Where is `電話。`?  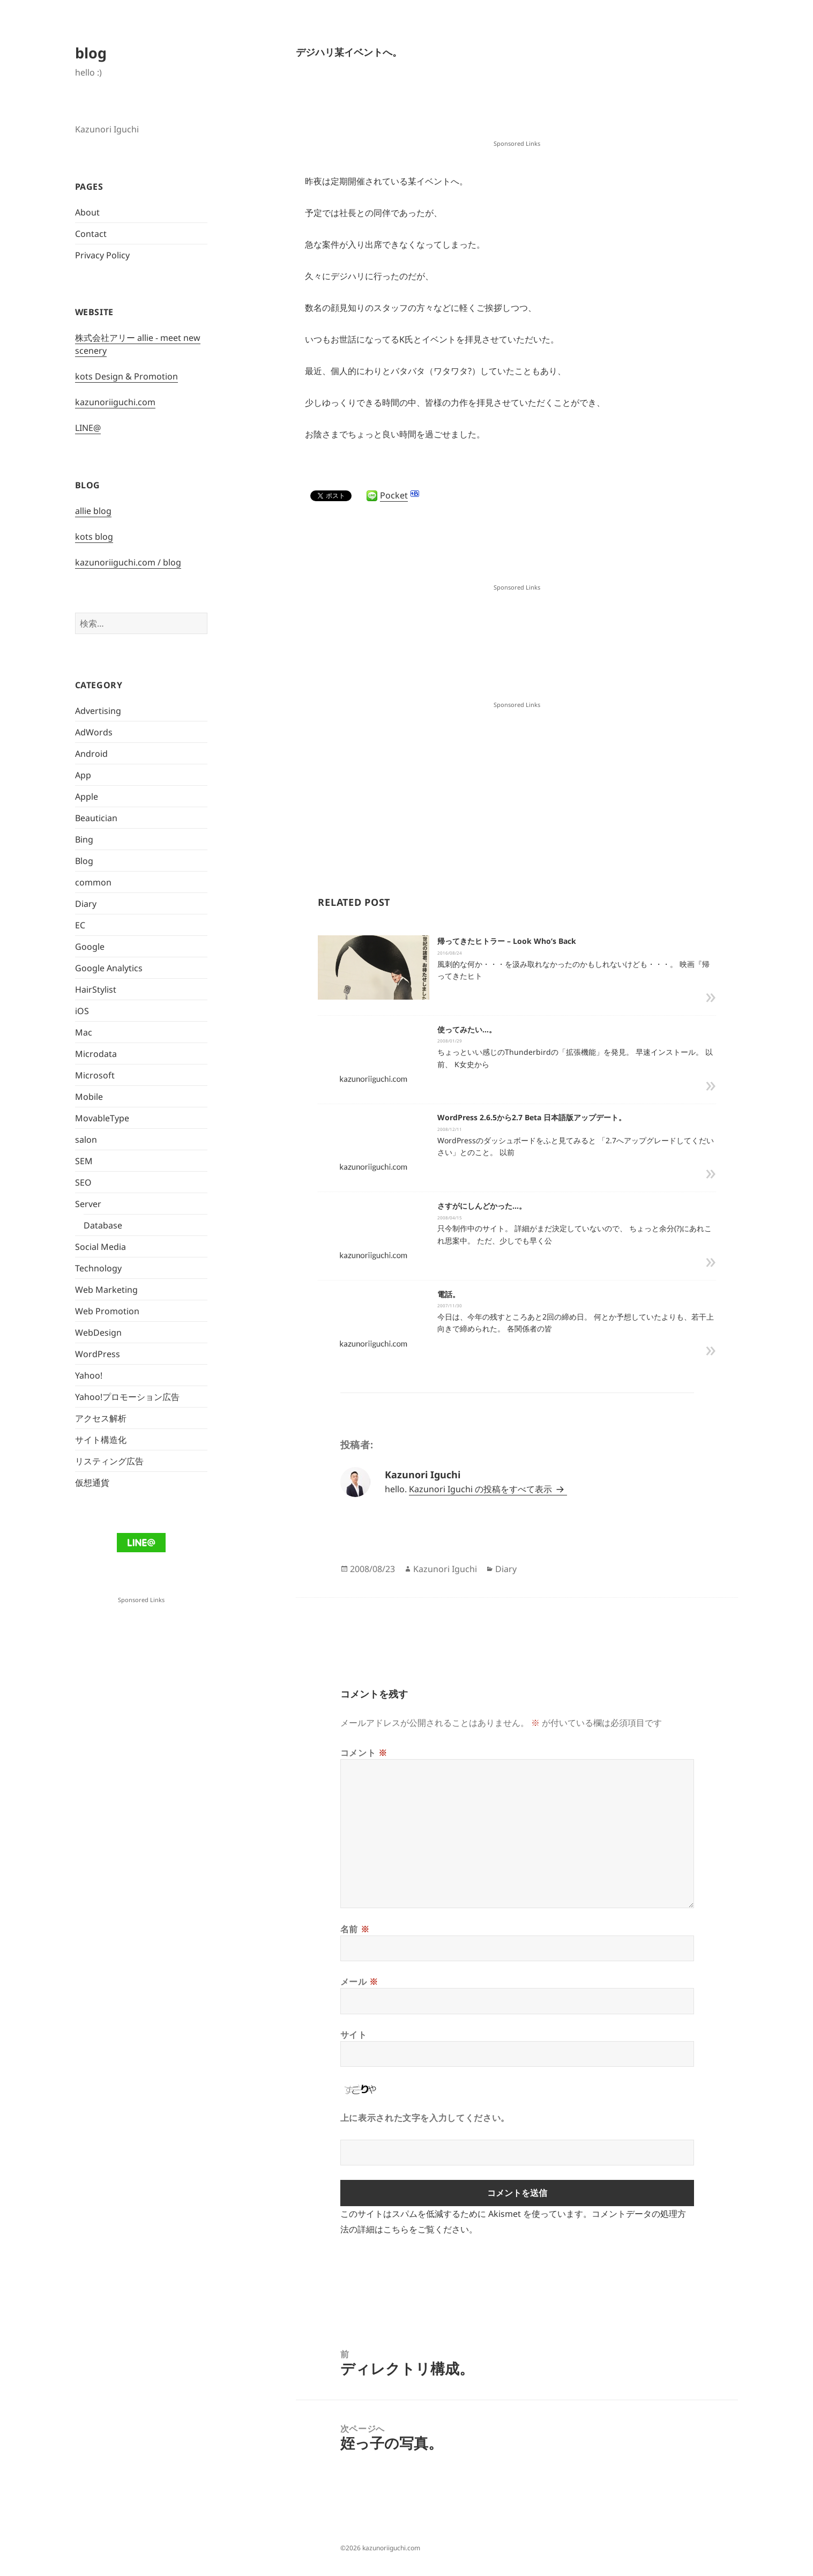
電話。 is located at coordinates (448, 1294).